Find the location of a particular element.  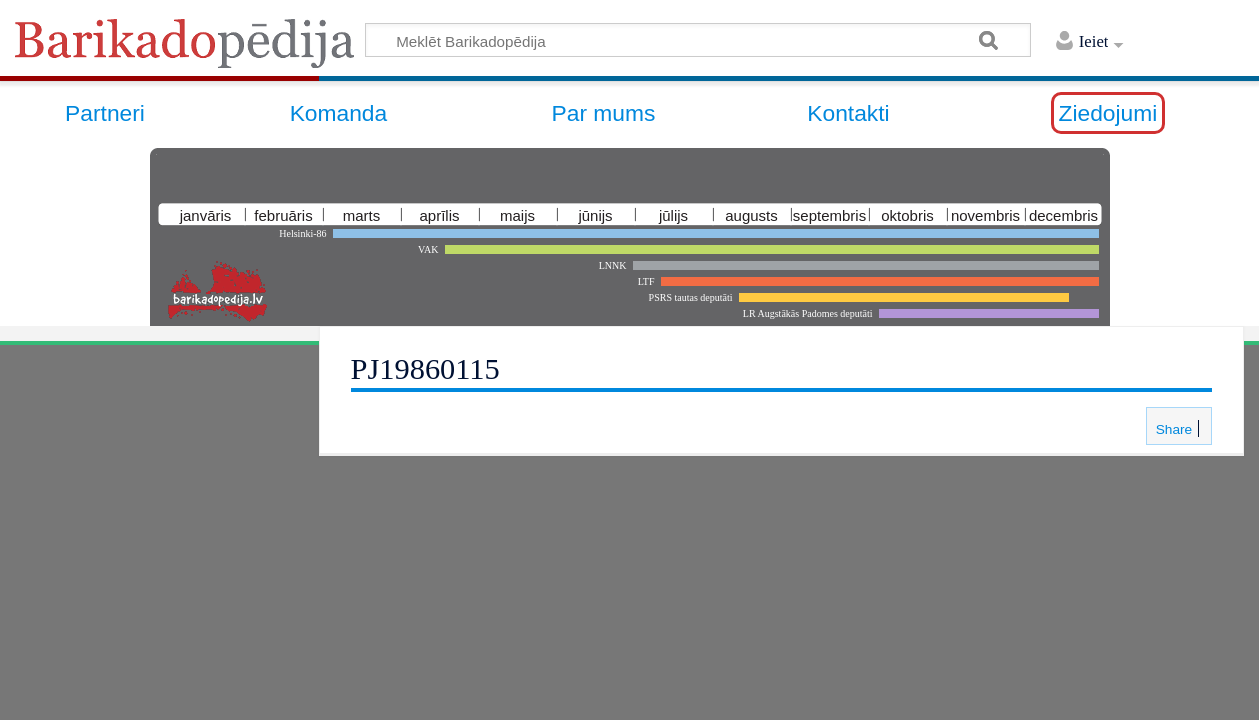

Ziedojumi is located at coordinates (1108, 113).